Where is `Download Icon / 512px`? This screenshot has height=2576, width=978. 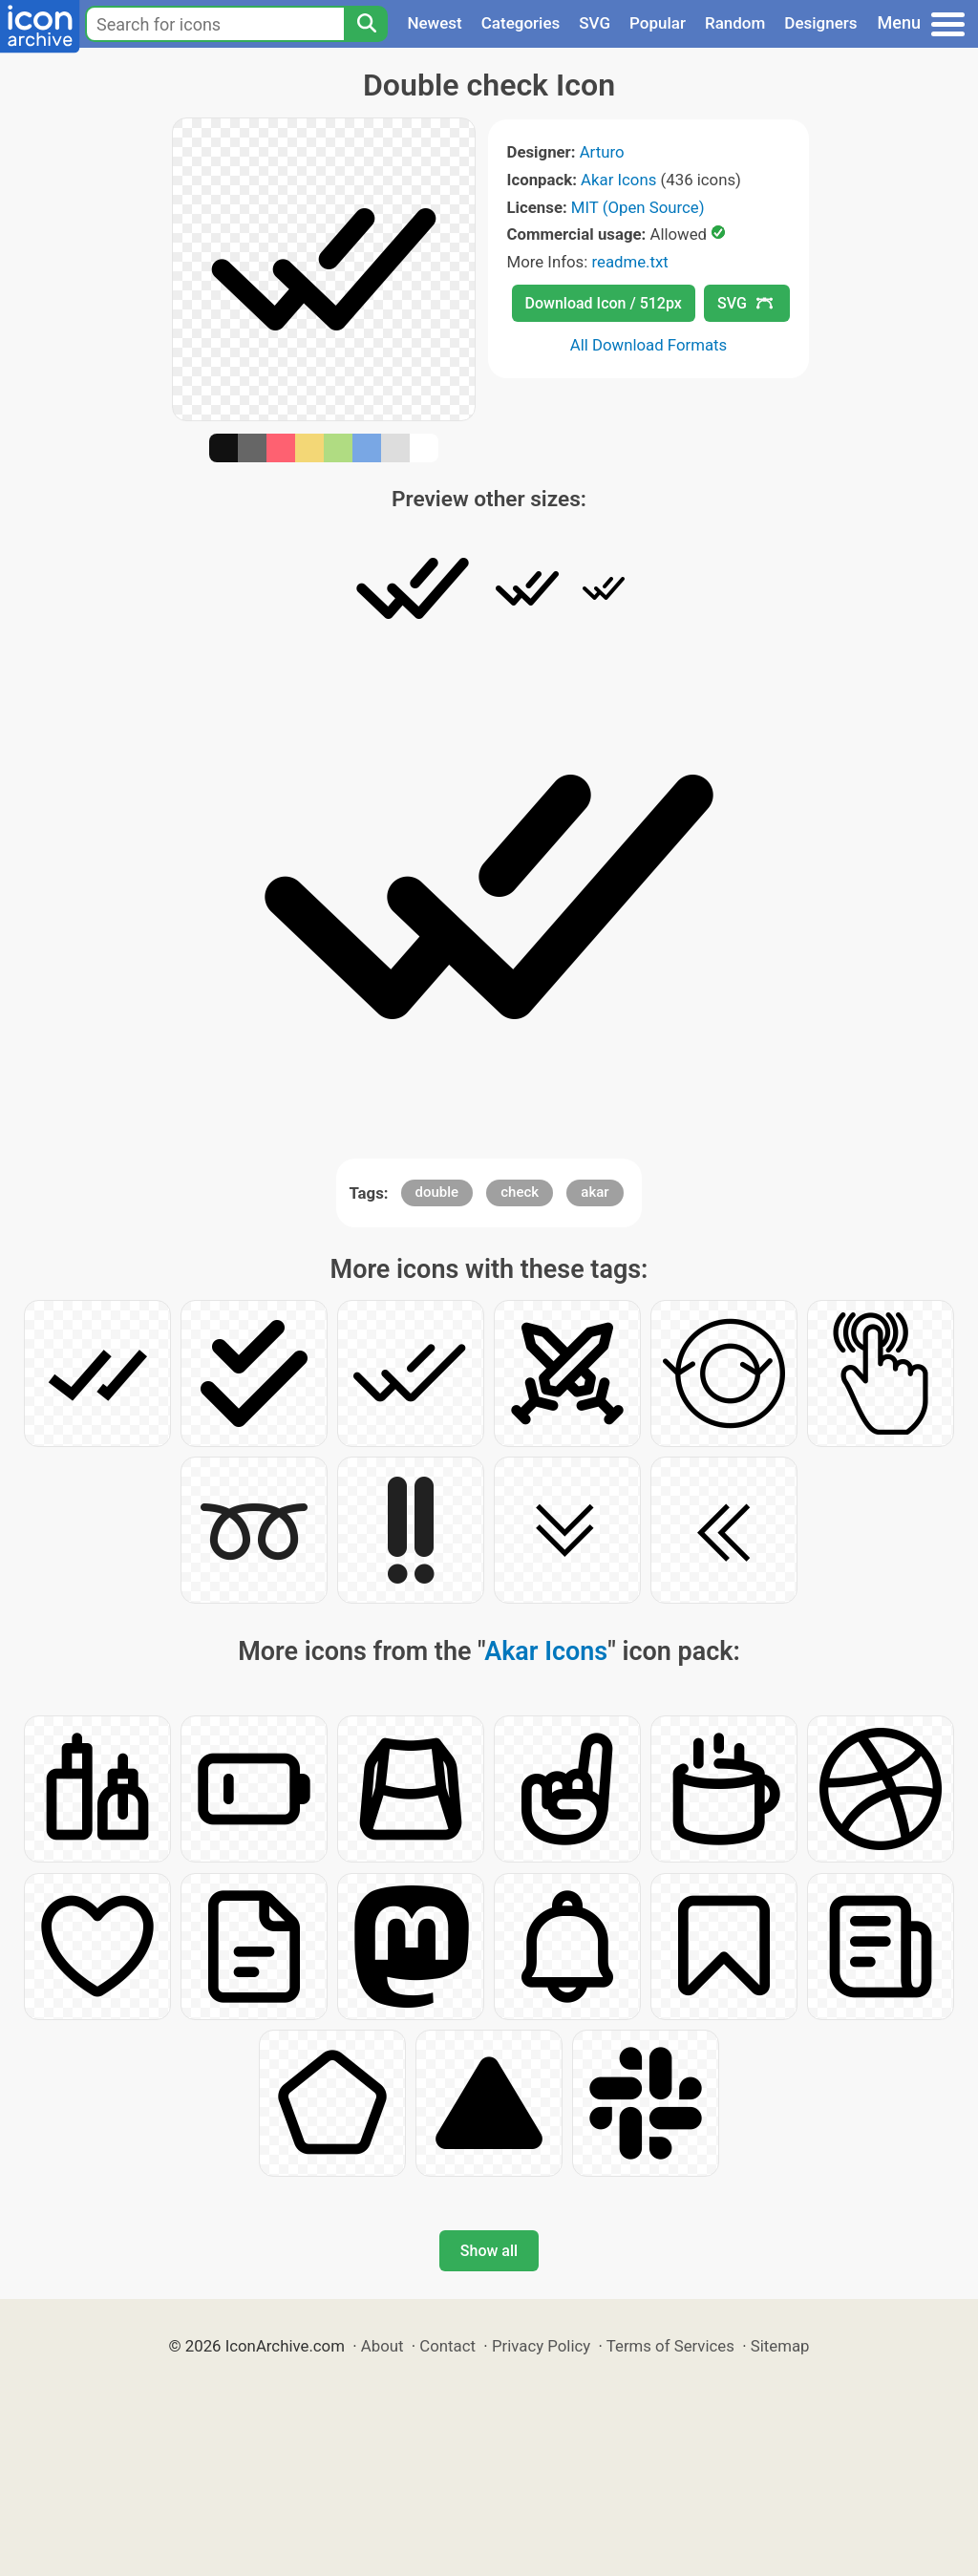 Download Icon / 512px is located at coordinates (603, 303).